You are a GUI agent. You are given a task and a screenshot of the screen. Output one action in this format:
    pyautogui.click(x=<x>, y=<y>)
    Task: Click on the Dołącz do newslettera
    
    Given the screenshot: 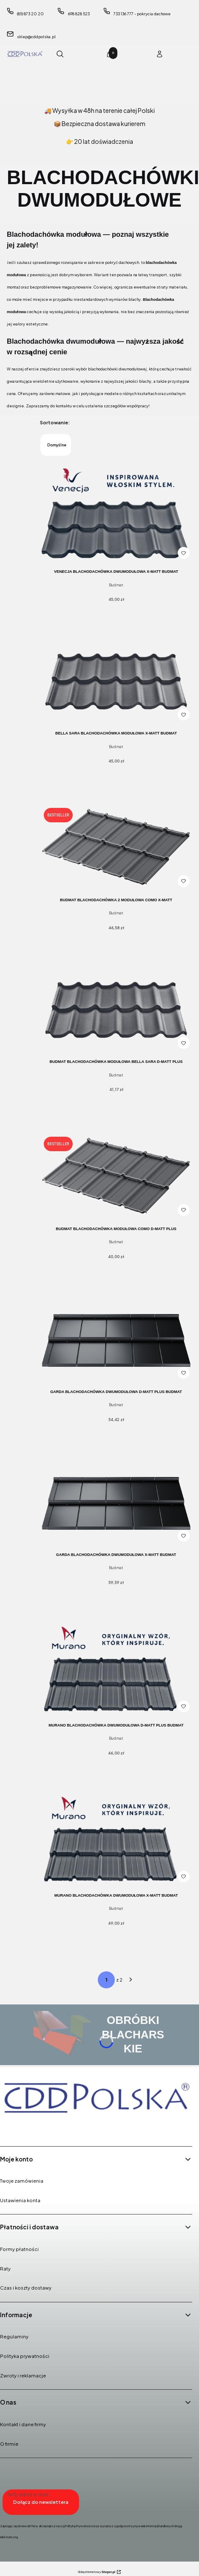 What is the action you would take?
    pyautogui.click(x=40, y=2502)
    